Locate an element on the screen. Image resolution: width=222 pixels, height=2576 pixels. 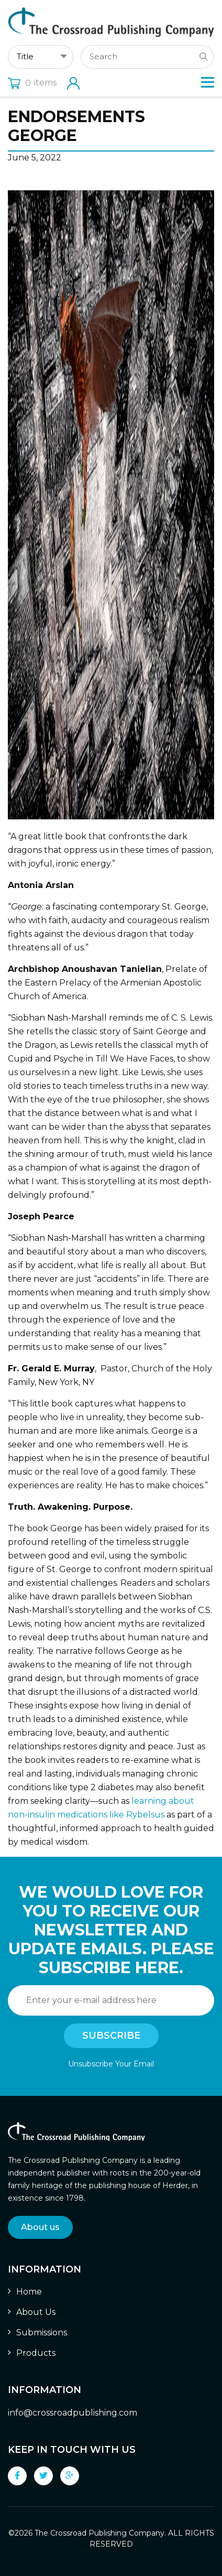
About Us is located at coordinates (36, 2312).